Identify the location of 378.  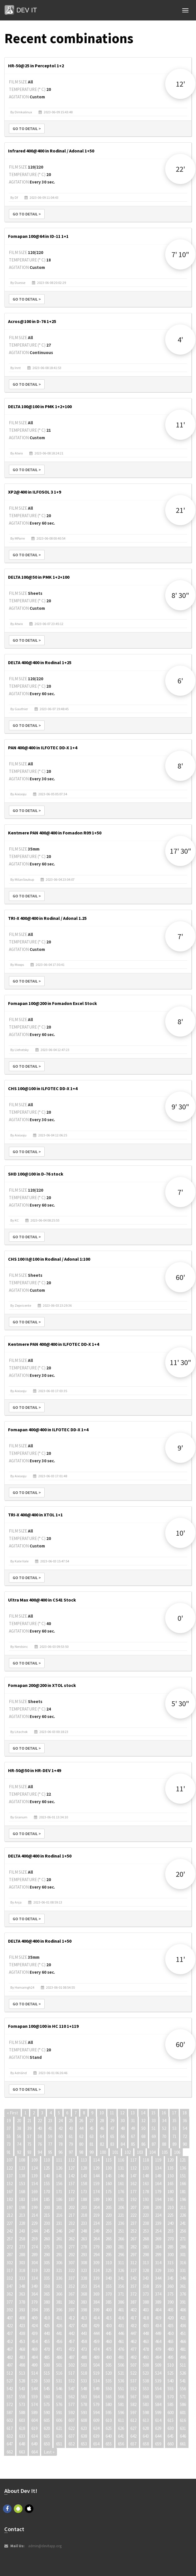
(22, 2302).